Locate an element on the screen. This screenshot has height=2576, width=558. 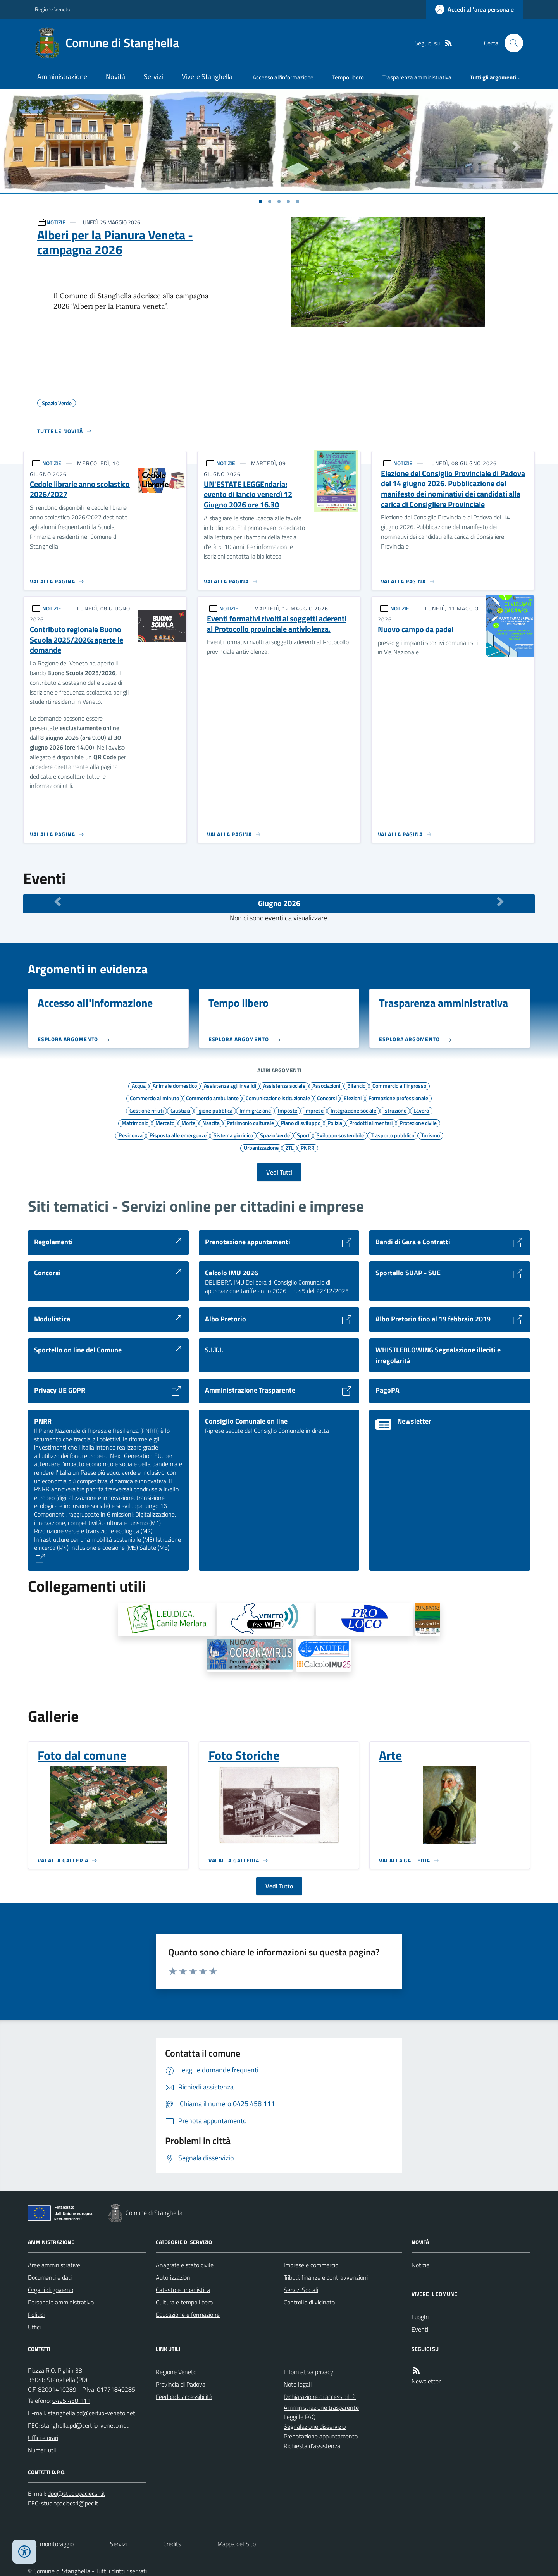
Informativa privacy is located at coordinates (308, 2372).